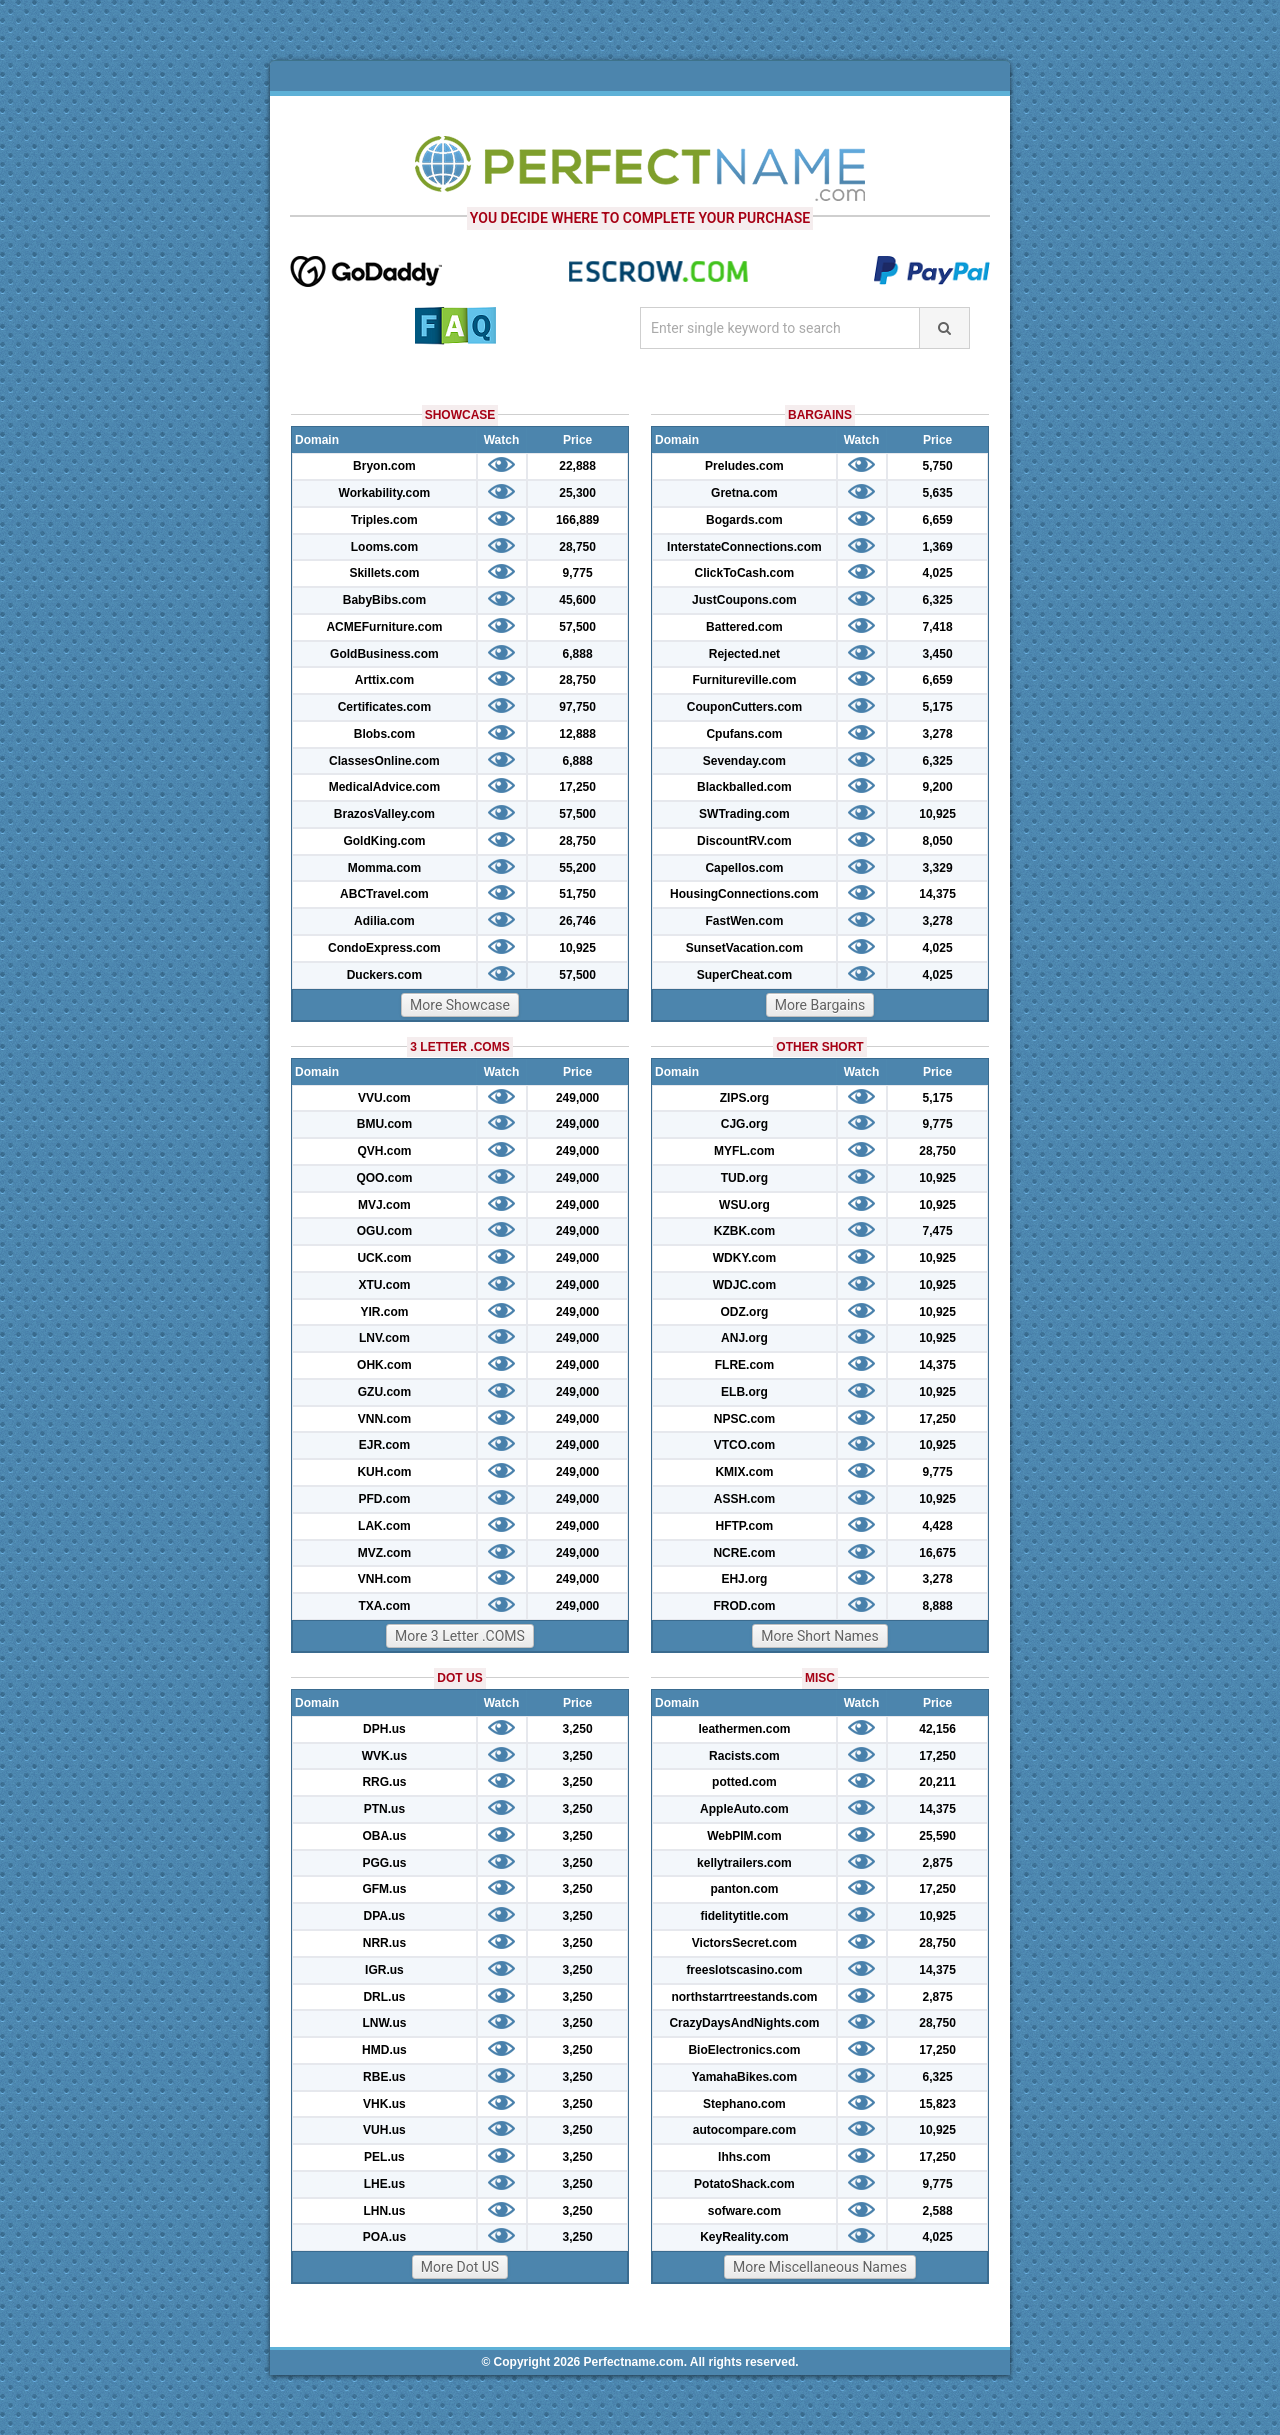 This screenshot has height=2435, width=1280. What do you see at coordinates (744, 2130) in the screenshot?
I see `autocompare.com` at bounding box center [744, 2130].